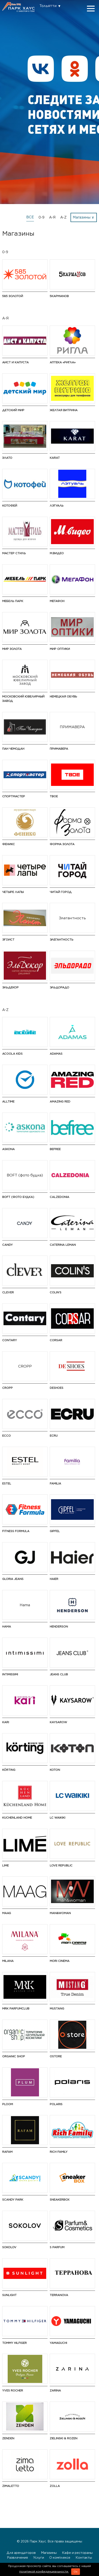 The image size is (99, 2576). Describe the element at coordinates (12, 601) in the screenshot. I see `Мебель Парк` at that location.